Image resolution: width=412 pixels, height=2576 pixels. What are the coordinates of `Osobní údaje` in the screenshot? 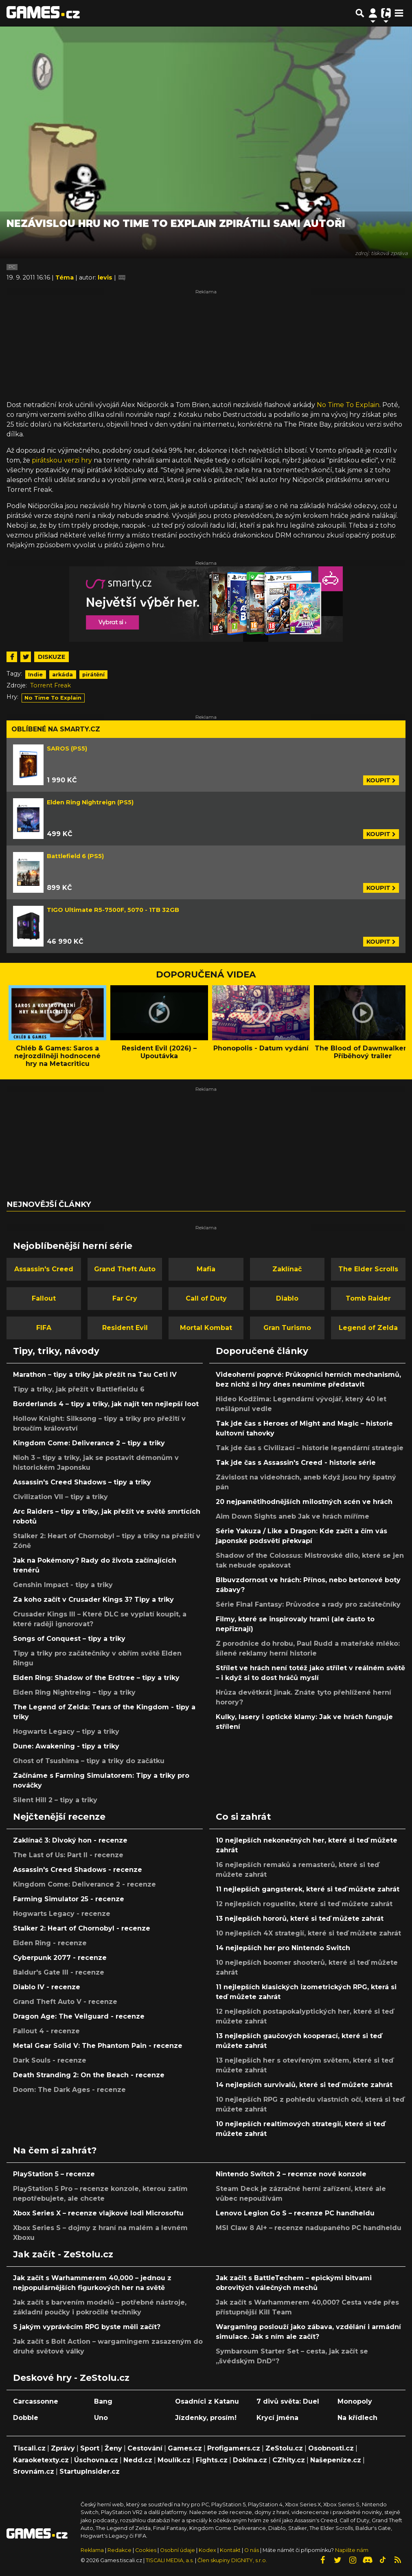 It's located at (177, 2550).